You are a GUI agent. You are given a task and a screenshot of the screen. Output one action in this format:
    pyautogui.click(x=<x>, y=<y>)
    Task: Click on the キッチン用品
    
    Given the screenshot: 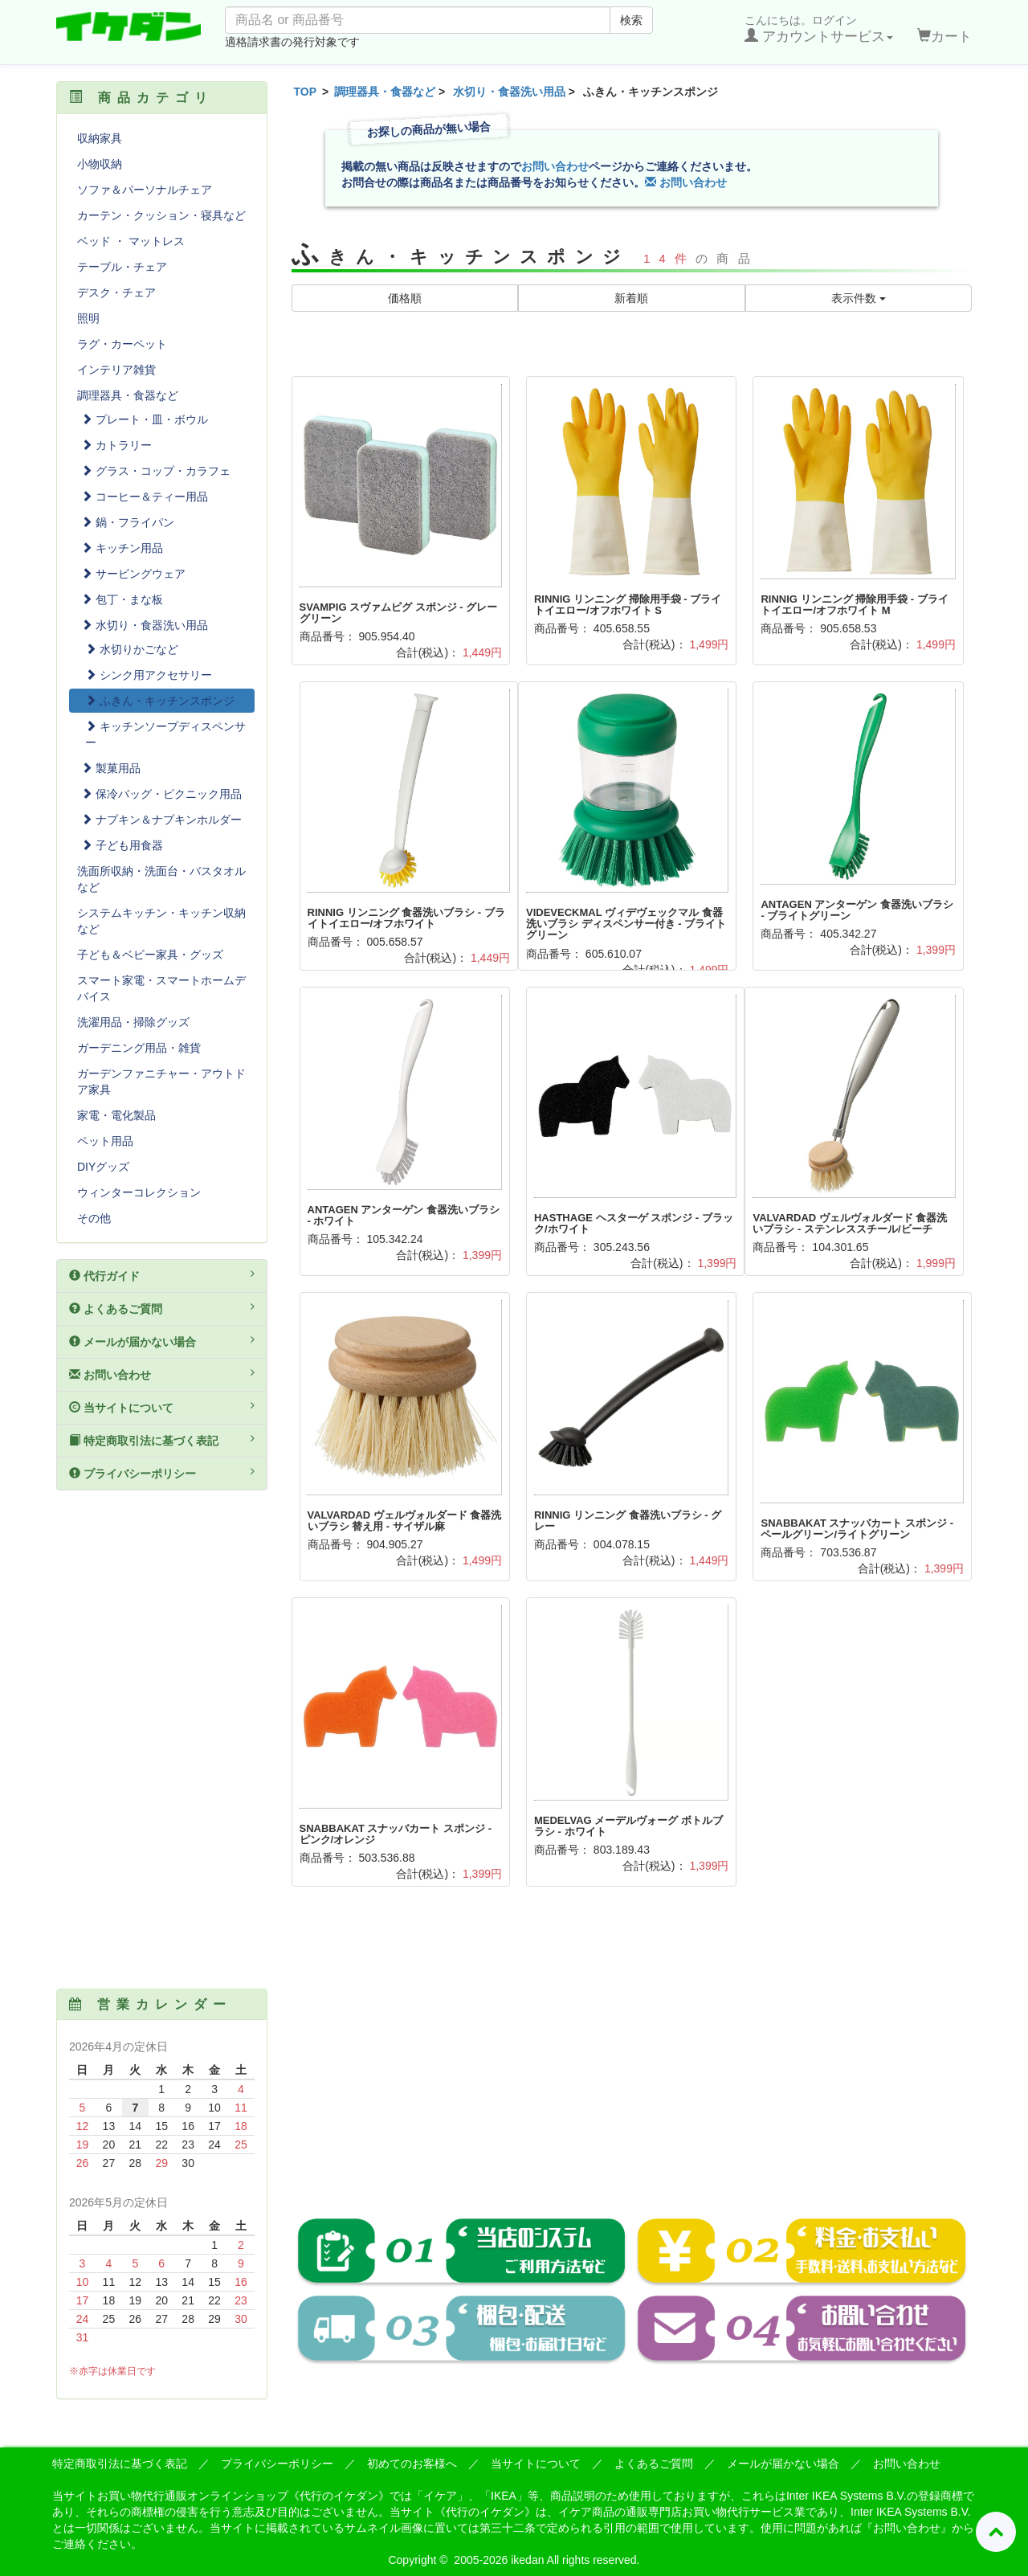 What is the action you would take?
    pyautogui.click(x=122, y=548)
    